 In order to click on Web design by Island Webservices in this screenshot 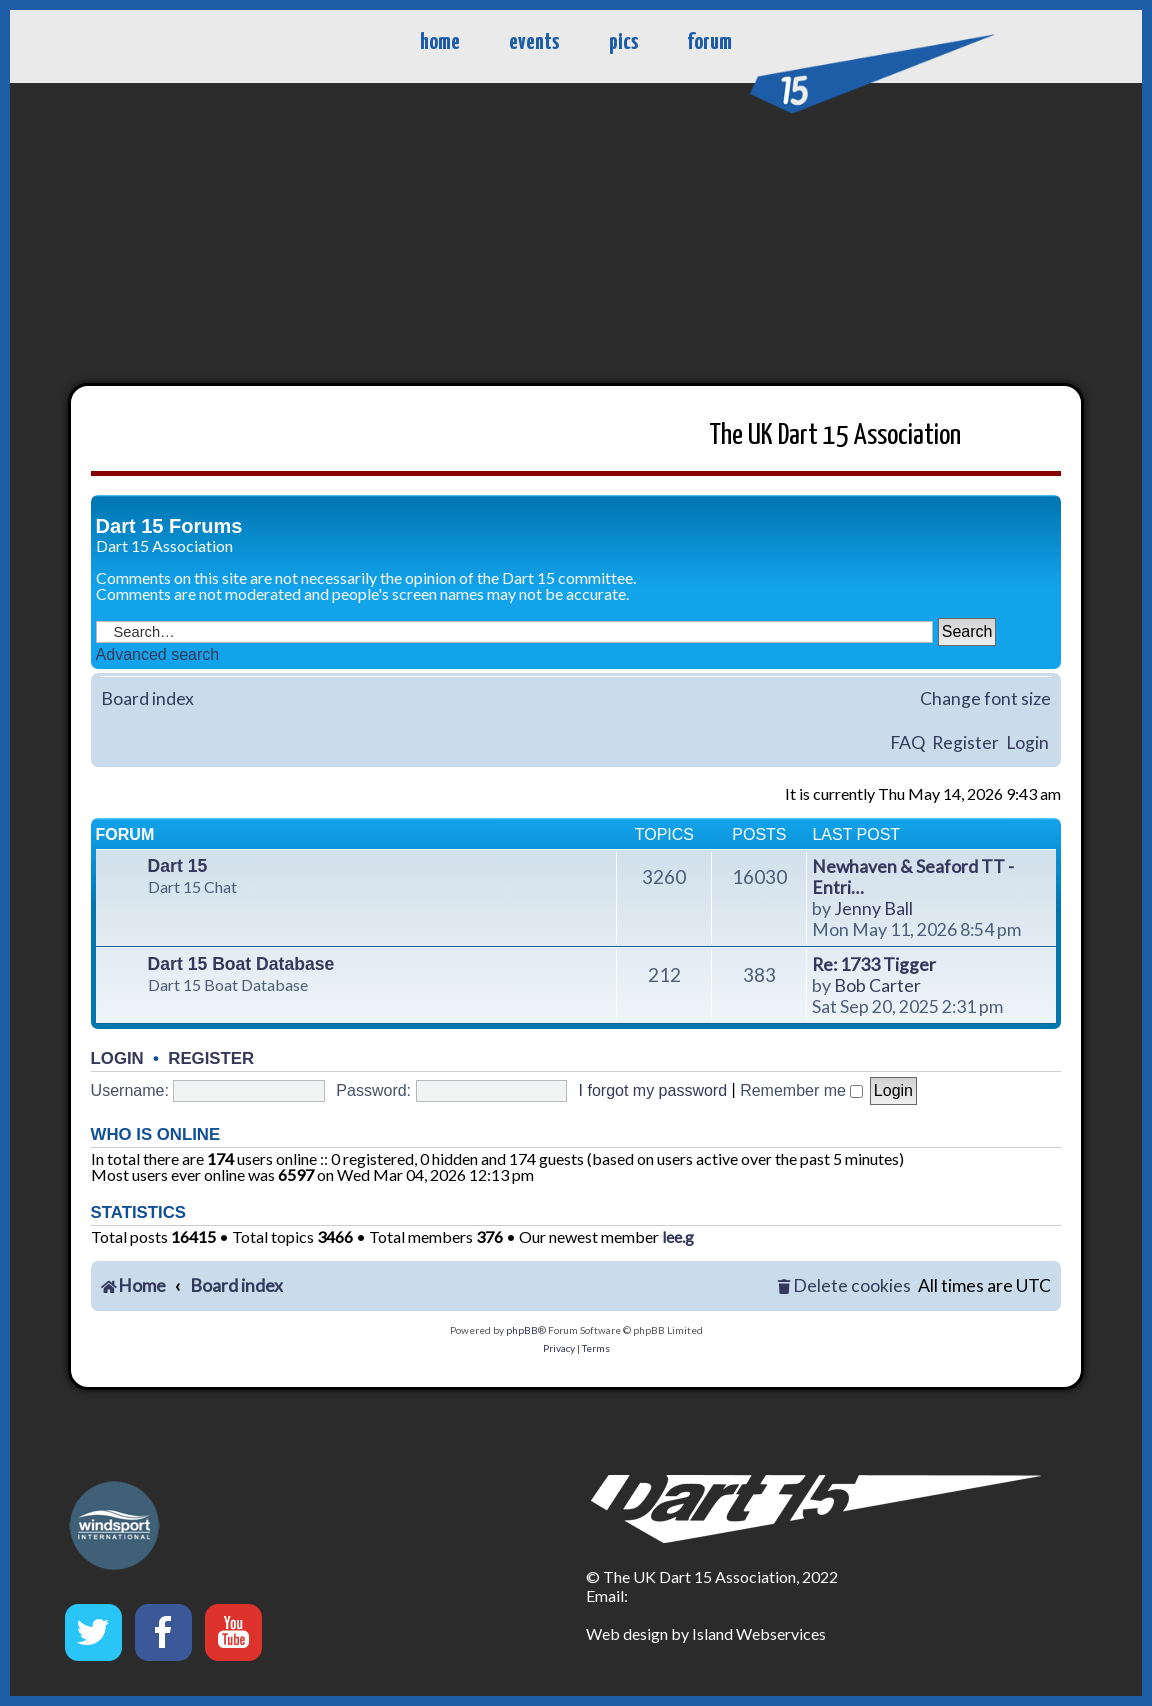, I will do `click(706, 1633)`.